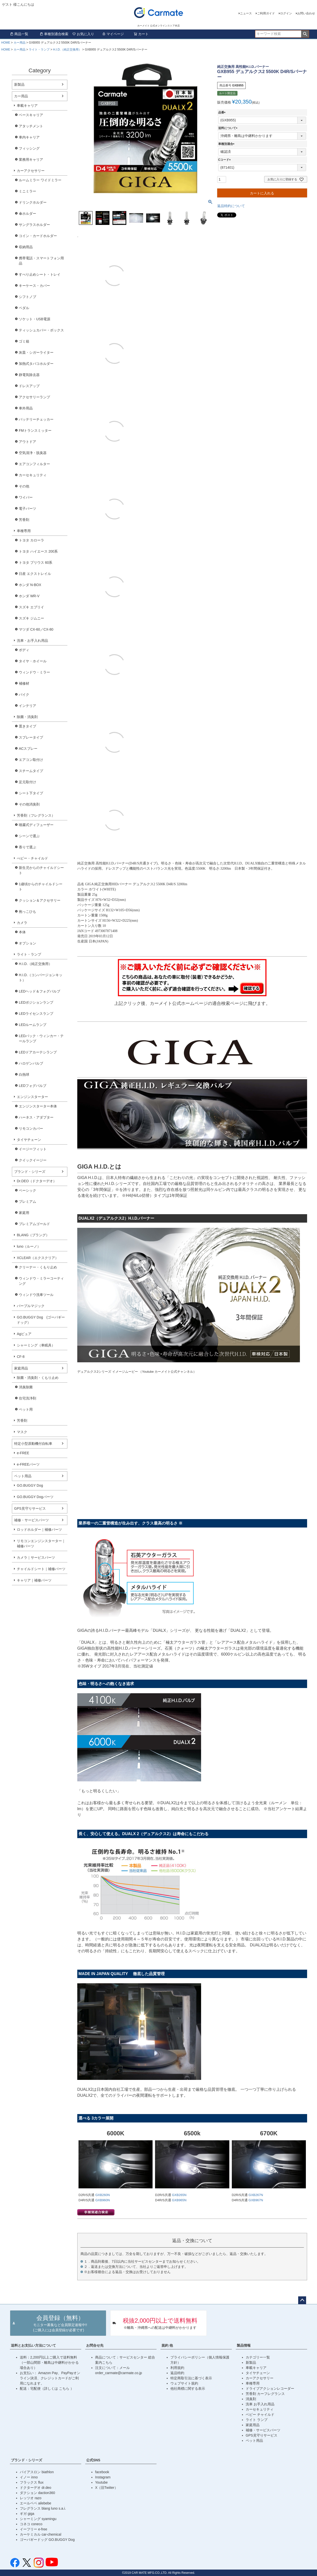  What do you see at coordinates (31, 1306) in the screenshot?
I see `パープルマジック` at bounding box center [31, 1306].